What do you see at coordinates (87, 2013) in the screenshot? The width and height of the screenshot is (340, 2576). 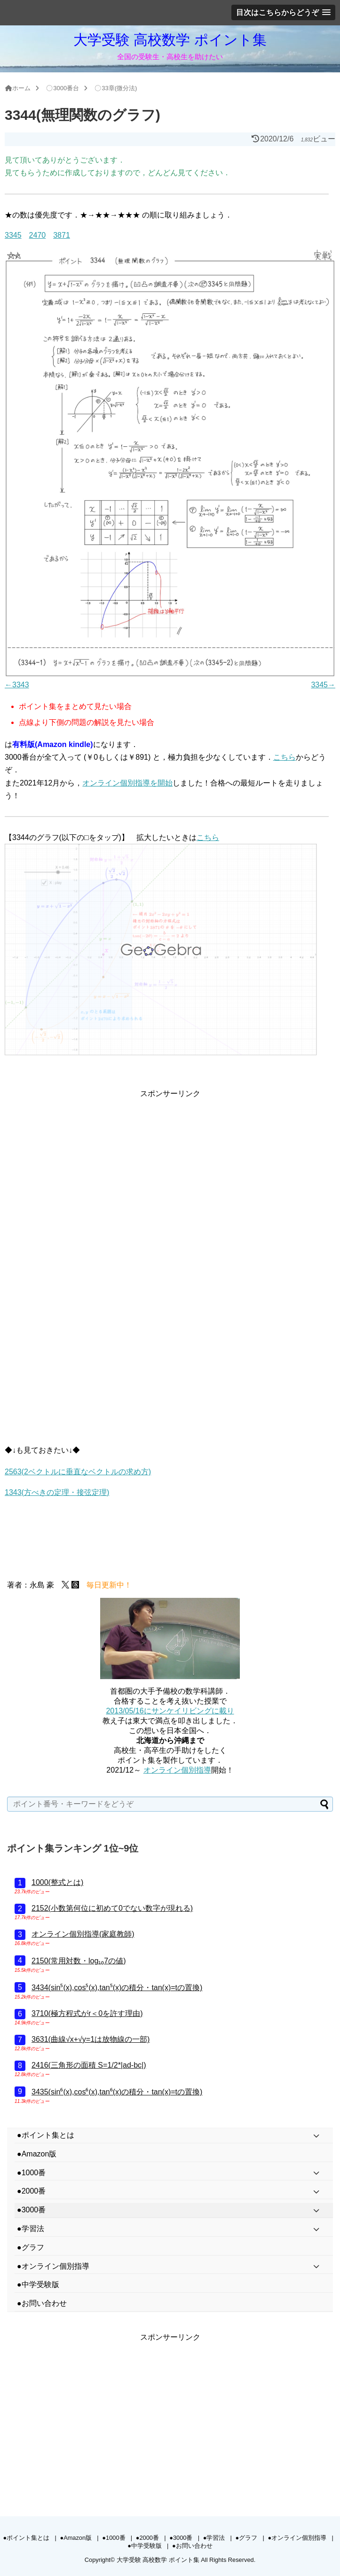 I see `3710(極方程式がr＜0を許す理由)` at bounding box center [87, 2013].